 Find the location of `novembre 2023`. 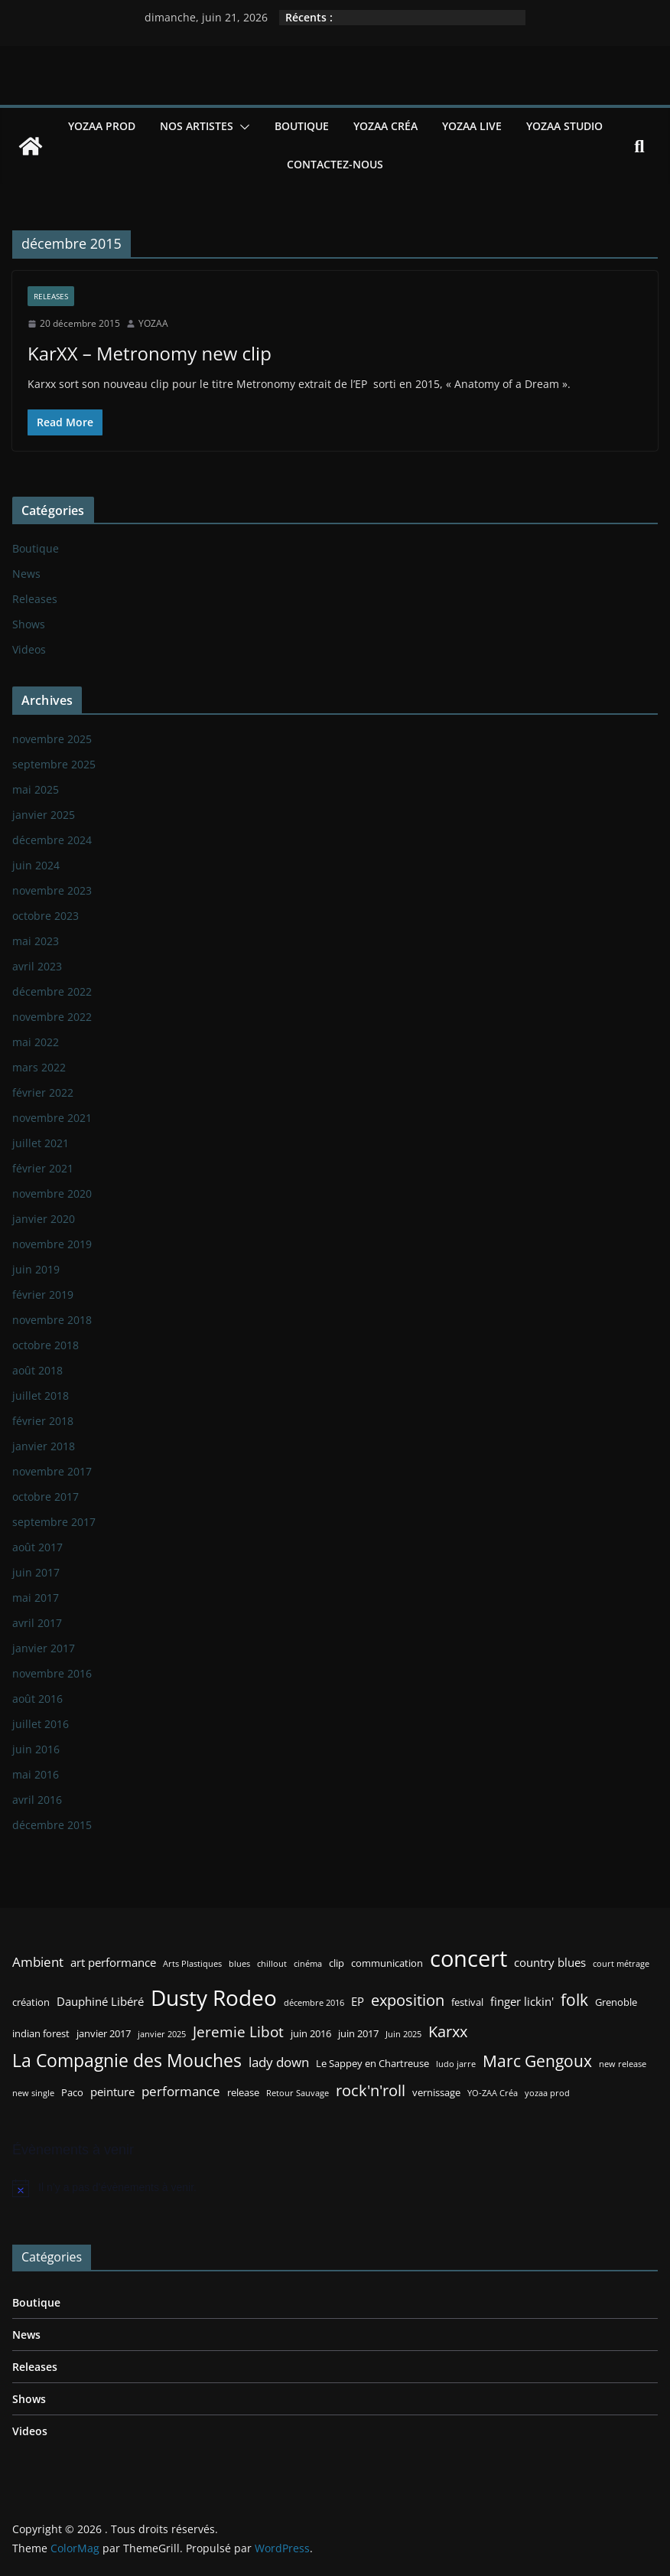

novembre 2023 is located at coordinates (52, 890).